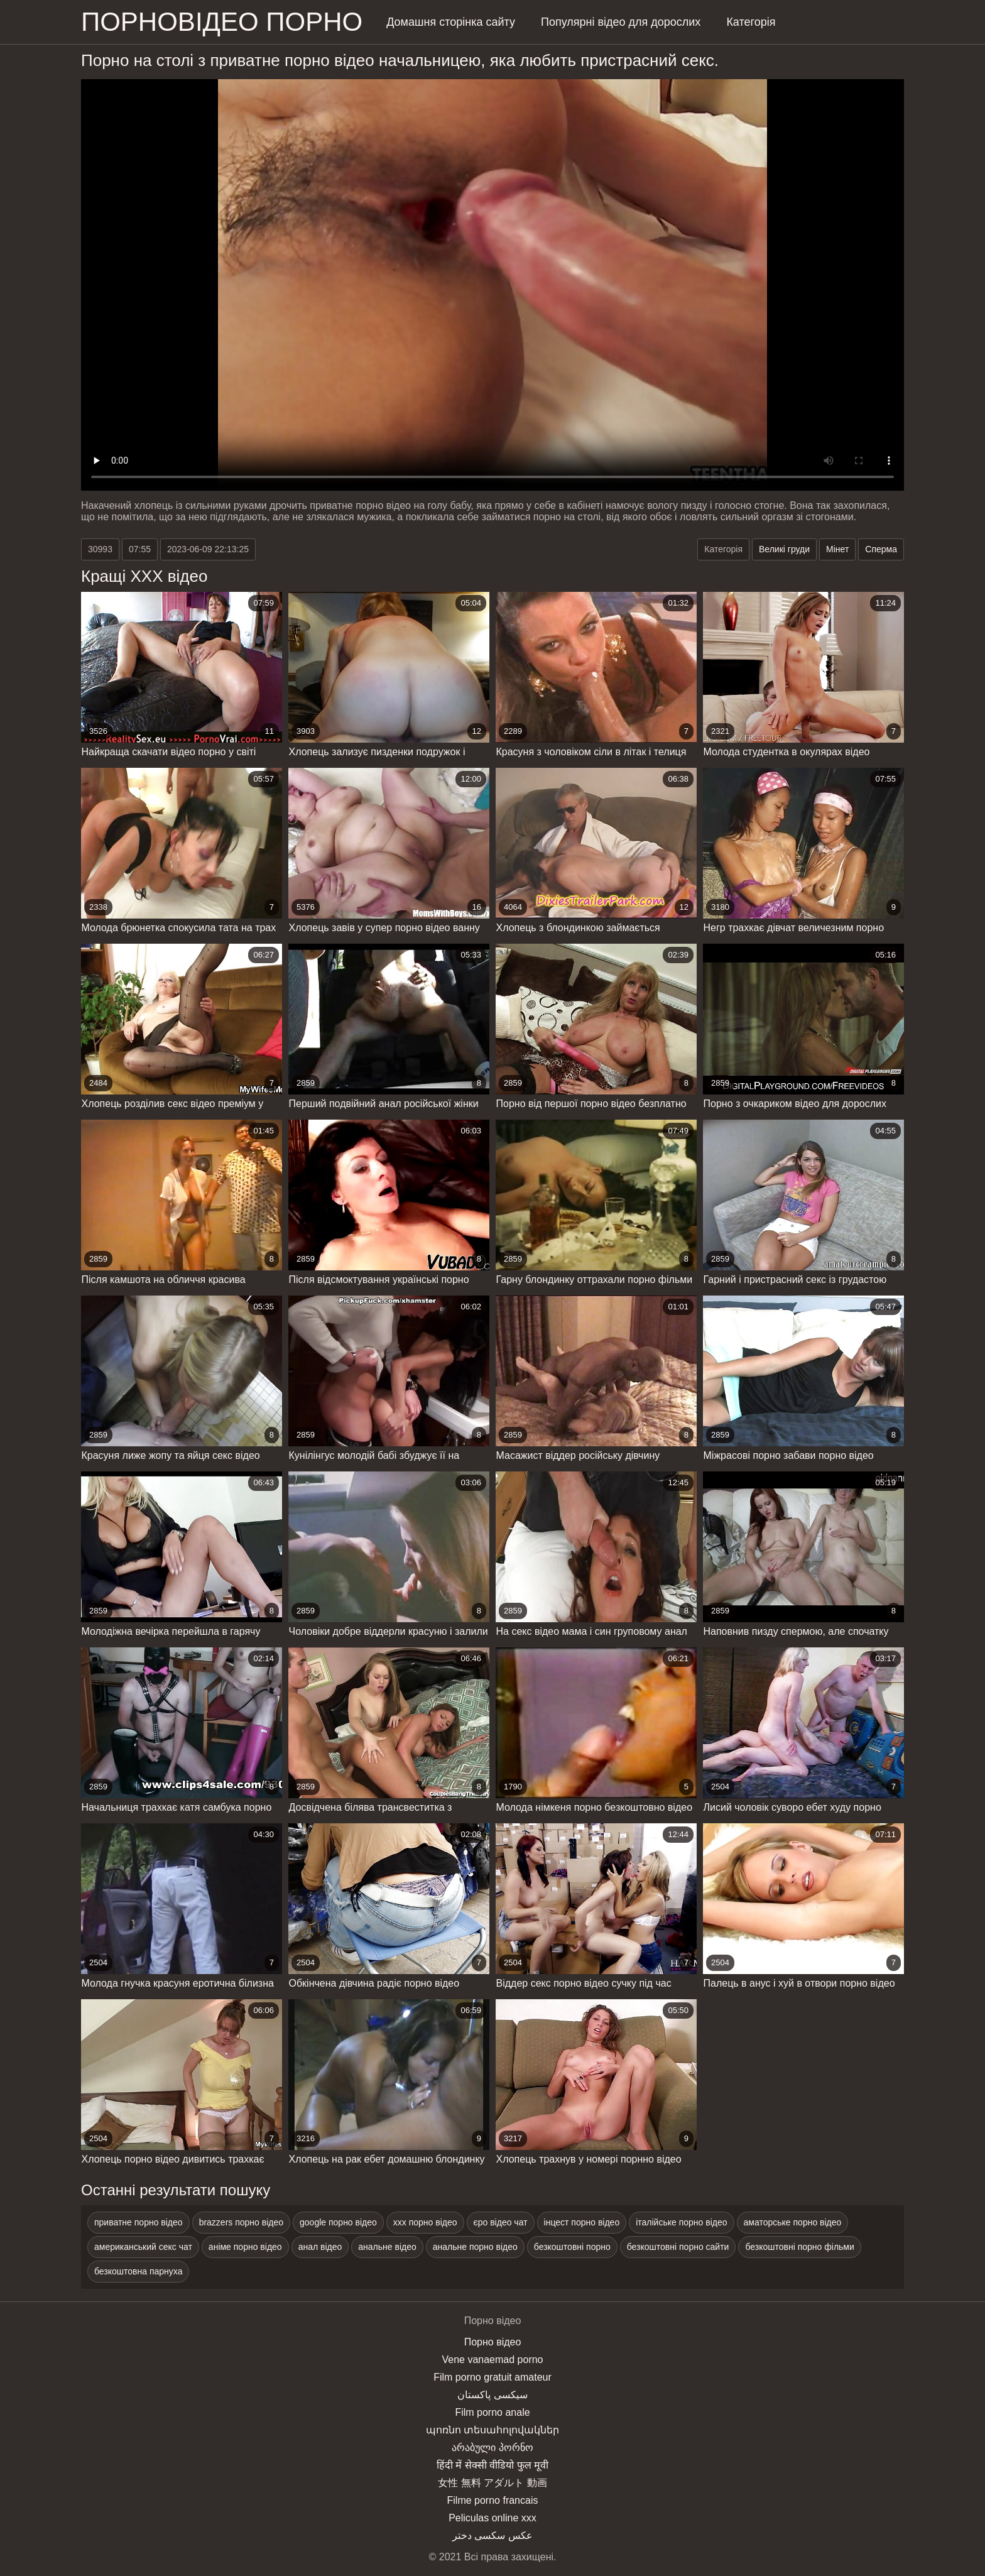  Describe the element at coordinates (492, 2535) in the screenshot. I see `عکس سکسی دختر` at that location.